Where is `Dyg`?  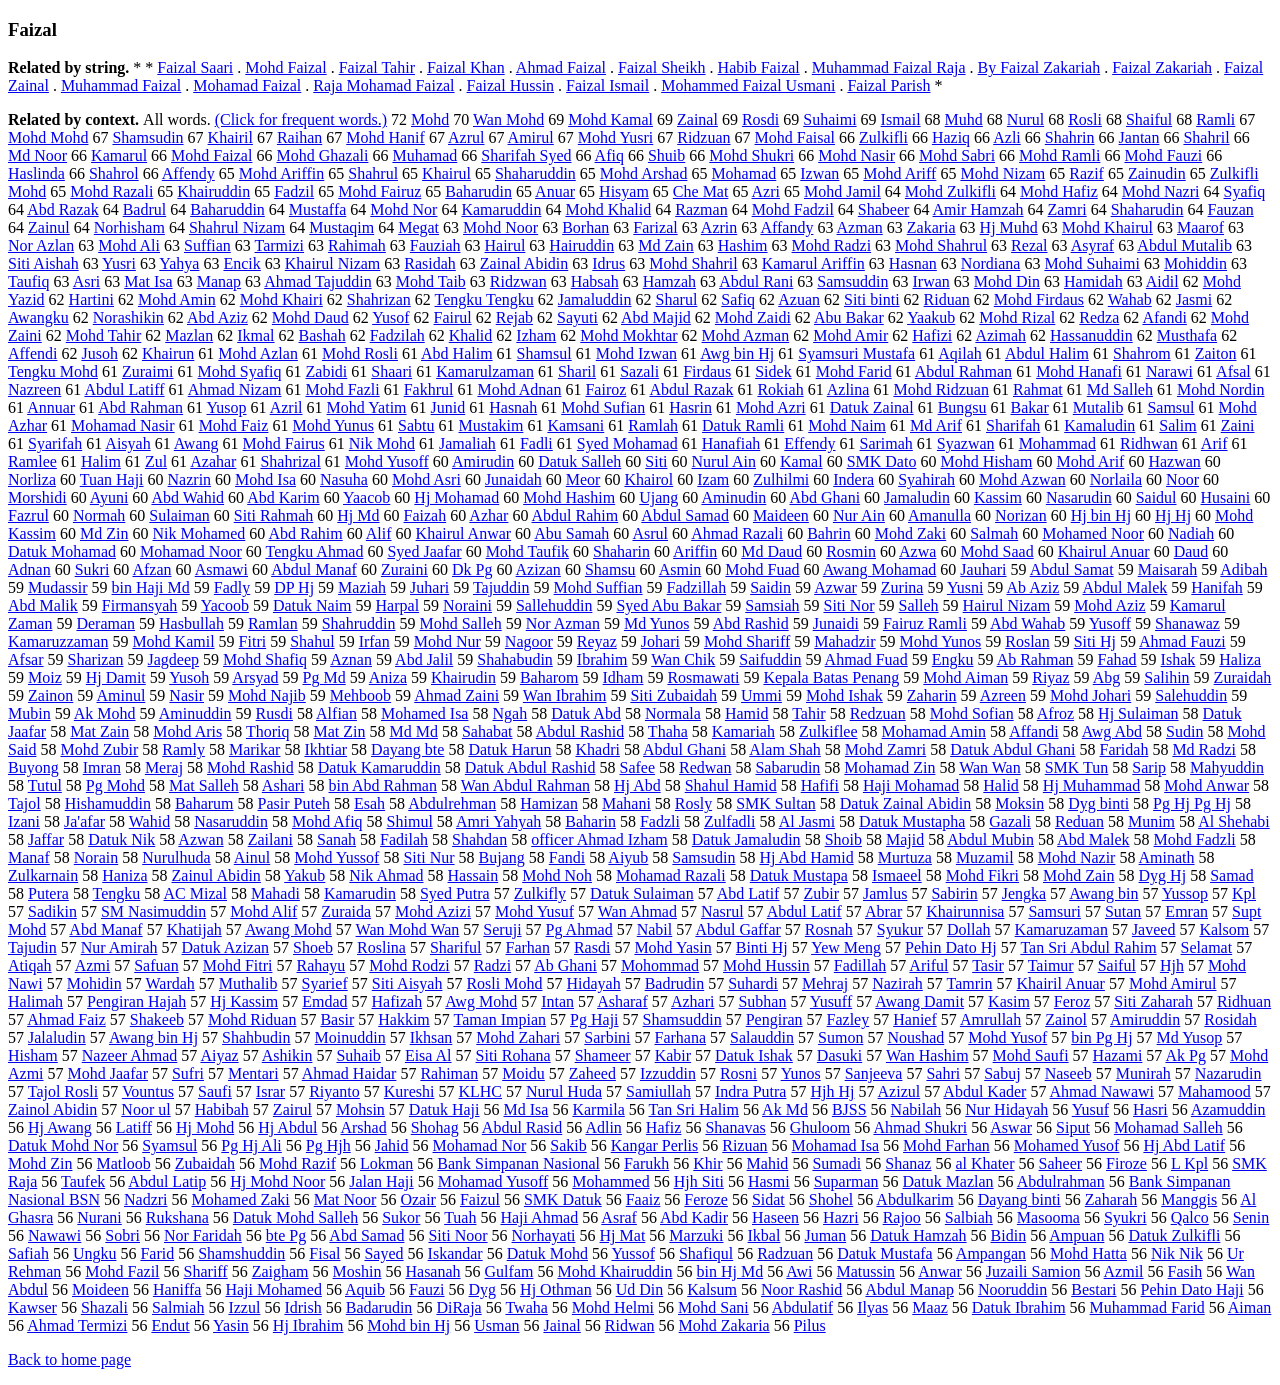
Dyg is located at coordinates (483, 1289).